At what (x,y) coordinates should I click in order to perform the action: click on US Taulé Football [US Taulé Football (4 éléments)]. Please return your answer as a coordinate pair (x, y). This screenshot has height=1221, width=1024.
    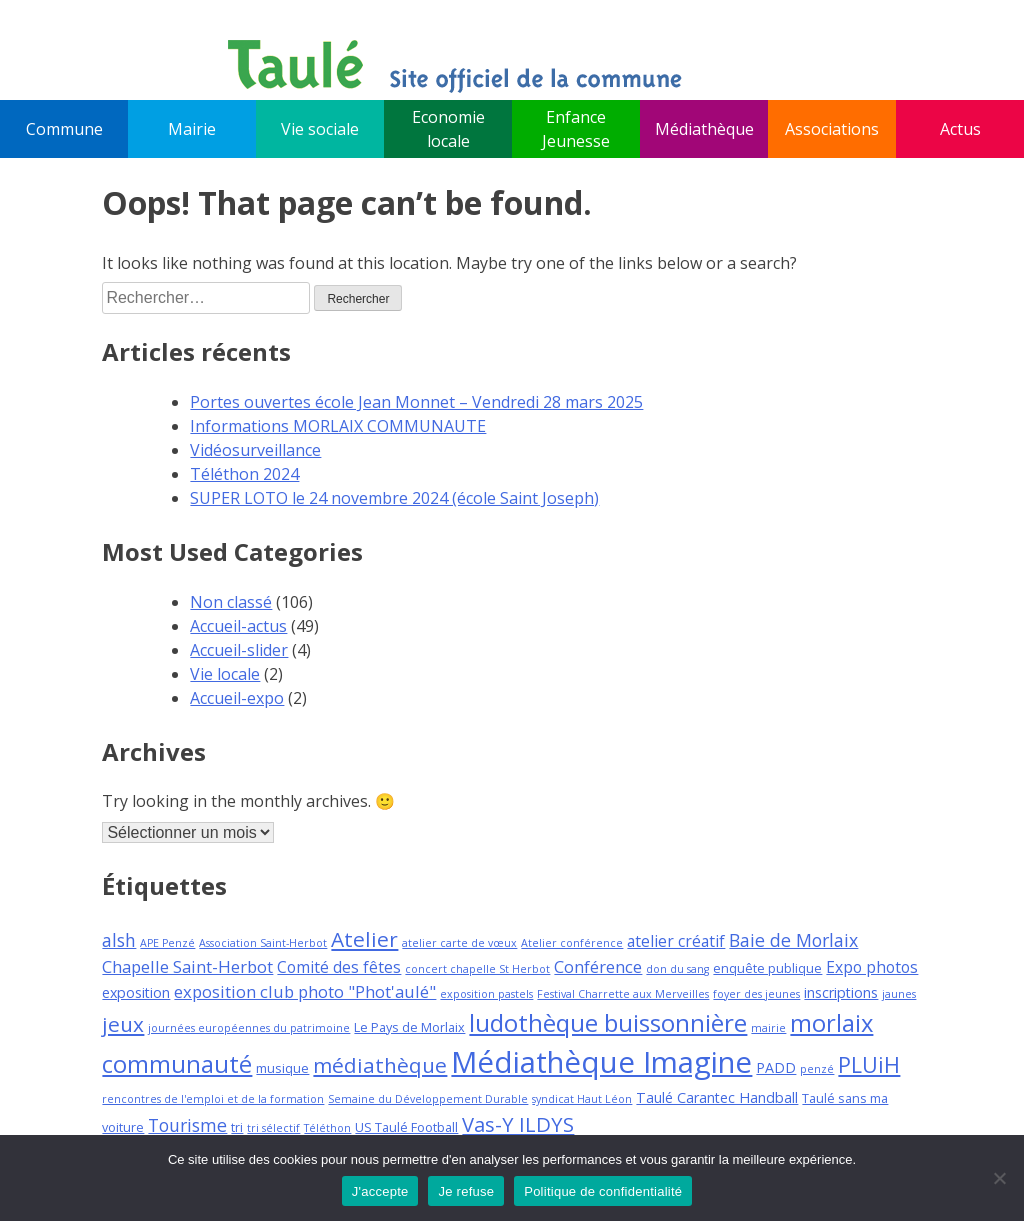
    Looking at the image, I should click on (406, 1127).